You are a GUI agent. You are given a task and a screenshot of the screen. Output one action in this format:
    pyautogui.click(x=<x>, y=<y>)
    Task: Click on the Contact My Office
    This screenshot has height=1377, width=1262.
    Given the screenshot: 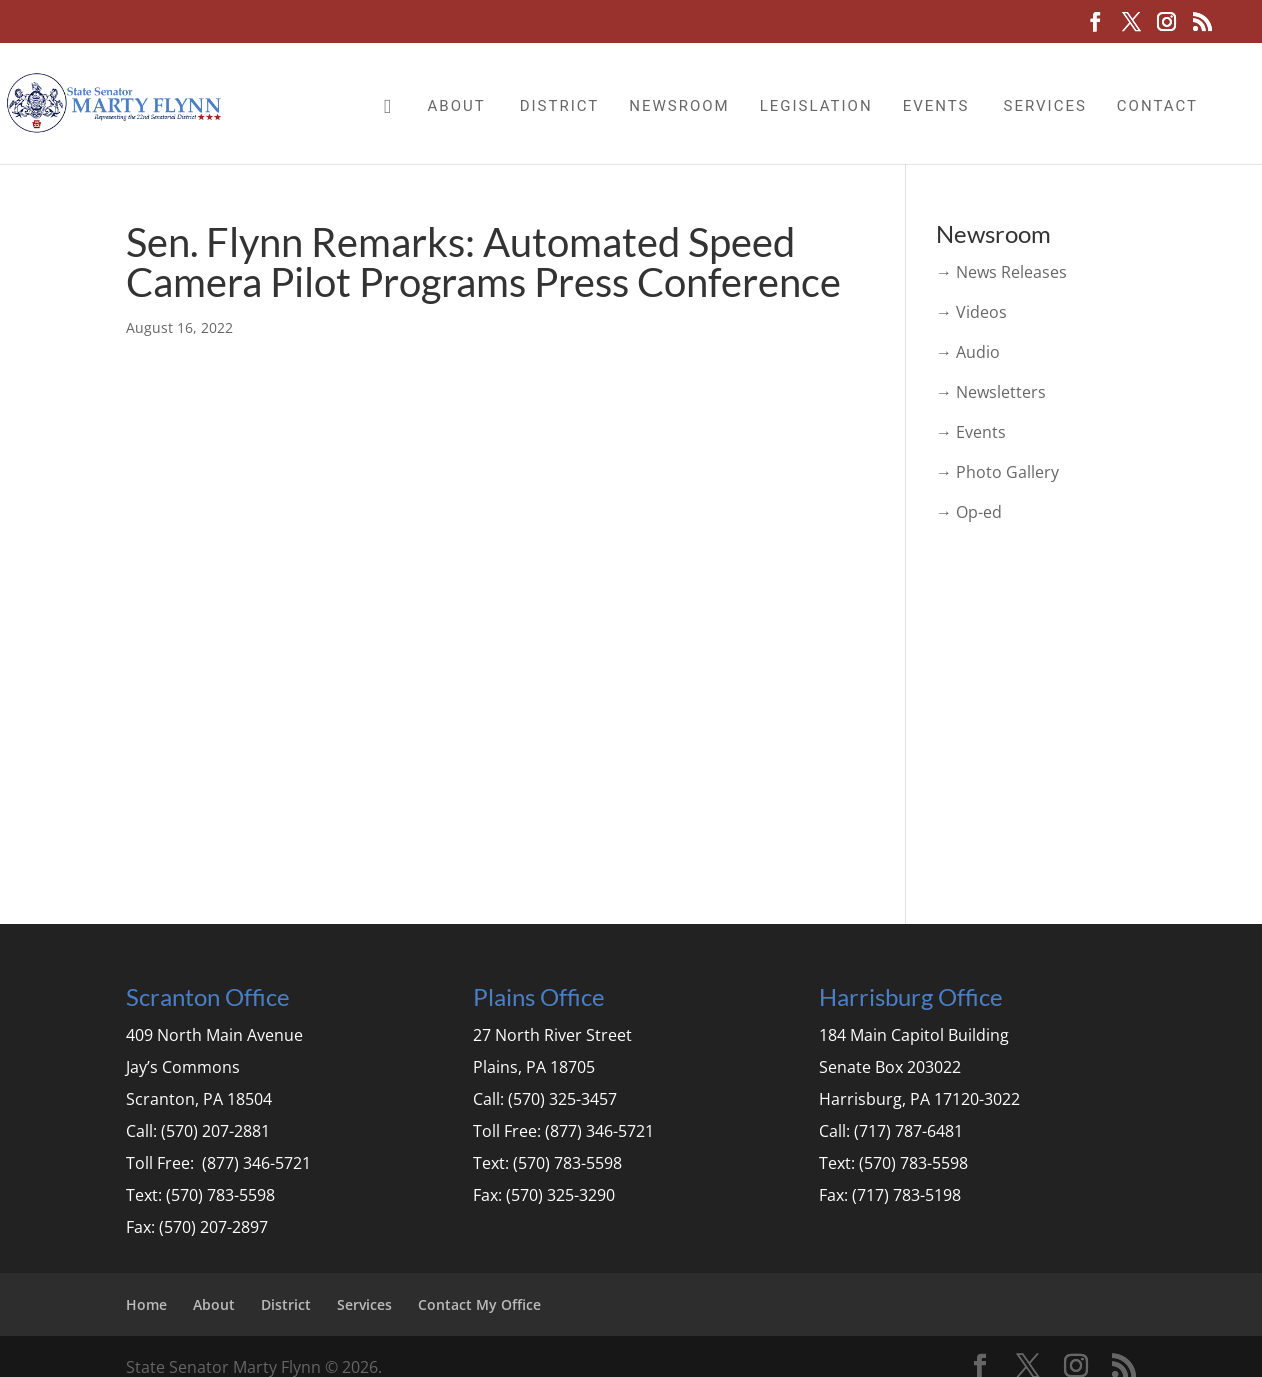 What is the action you would take?
    pyautogui.click(x=479, y=1304)
    